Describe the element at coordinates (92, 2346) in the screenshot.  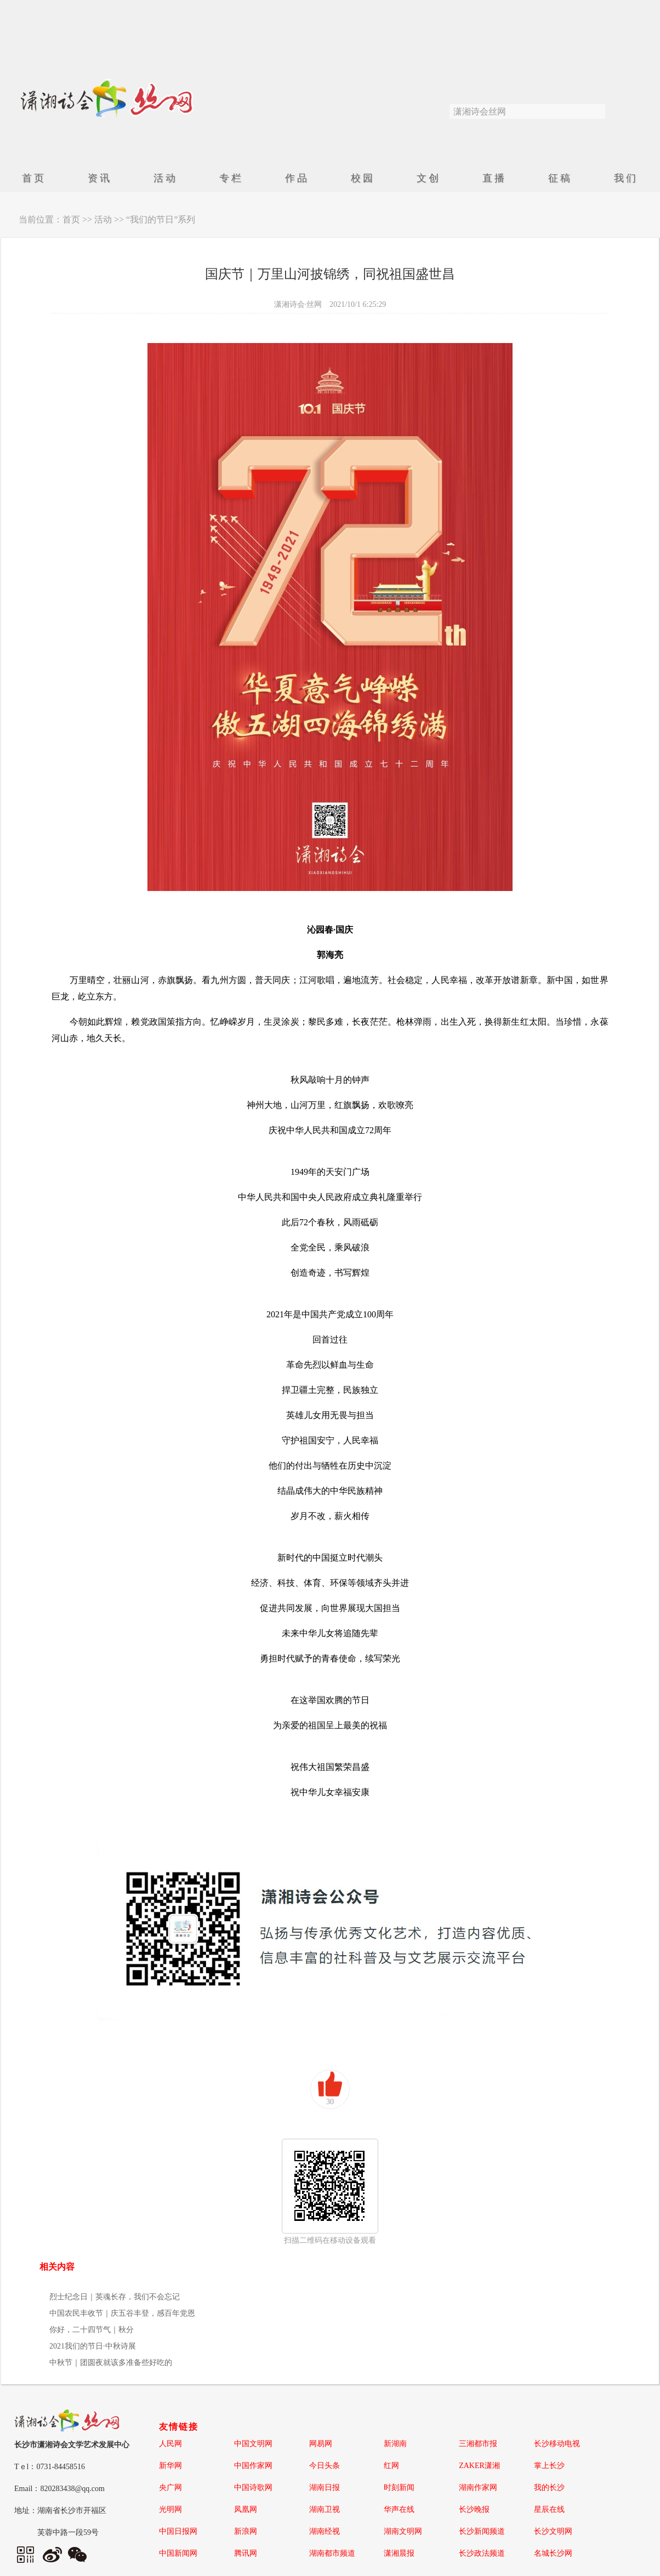
I see `2021我们的节日·中秋诗展` at that location.